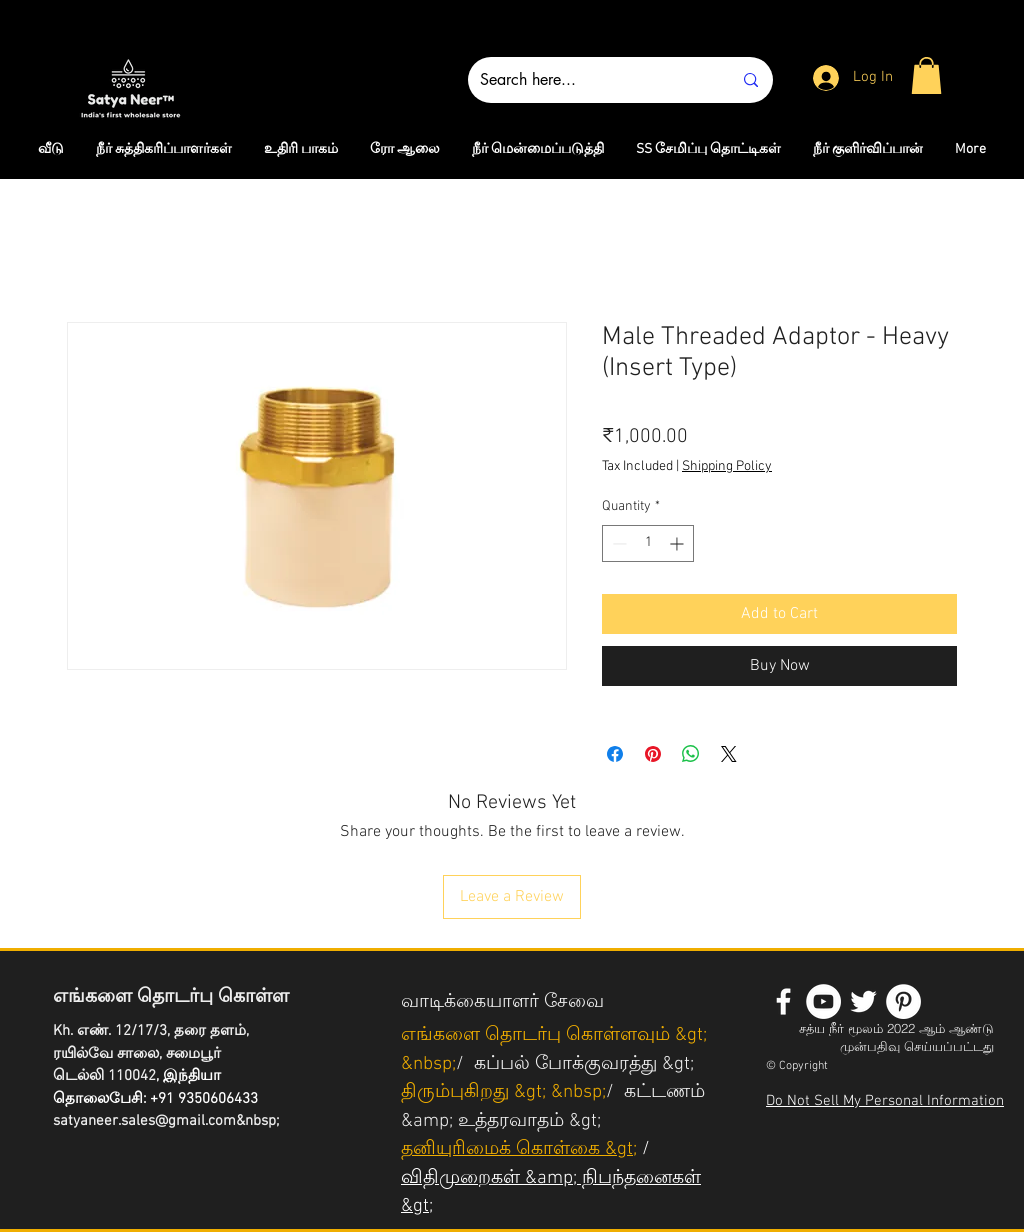 This screenshot has width=1024, height=1232. I want to click on [Increment], so click(678, 543).